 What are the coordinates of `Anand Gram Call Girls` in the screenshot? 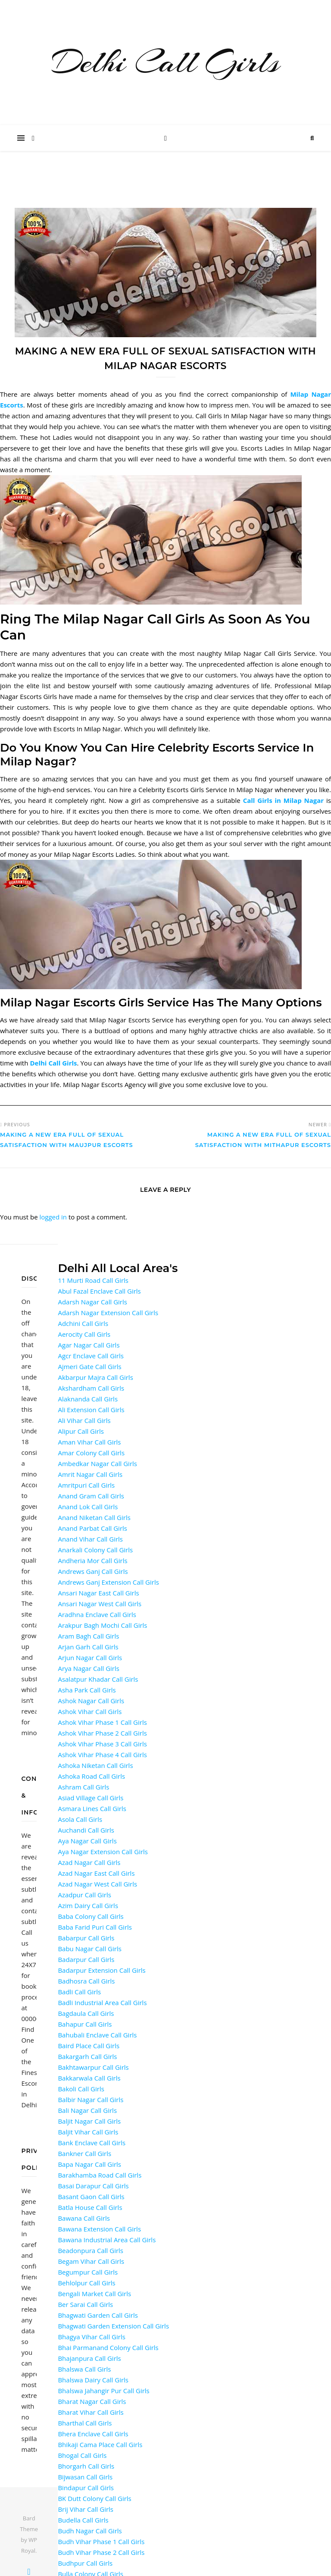 It's located at (91, 1496).